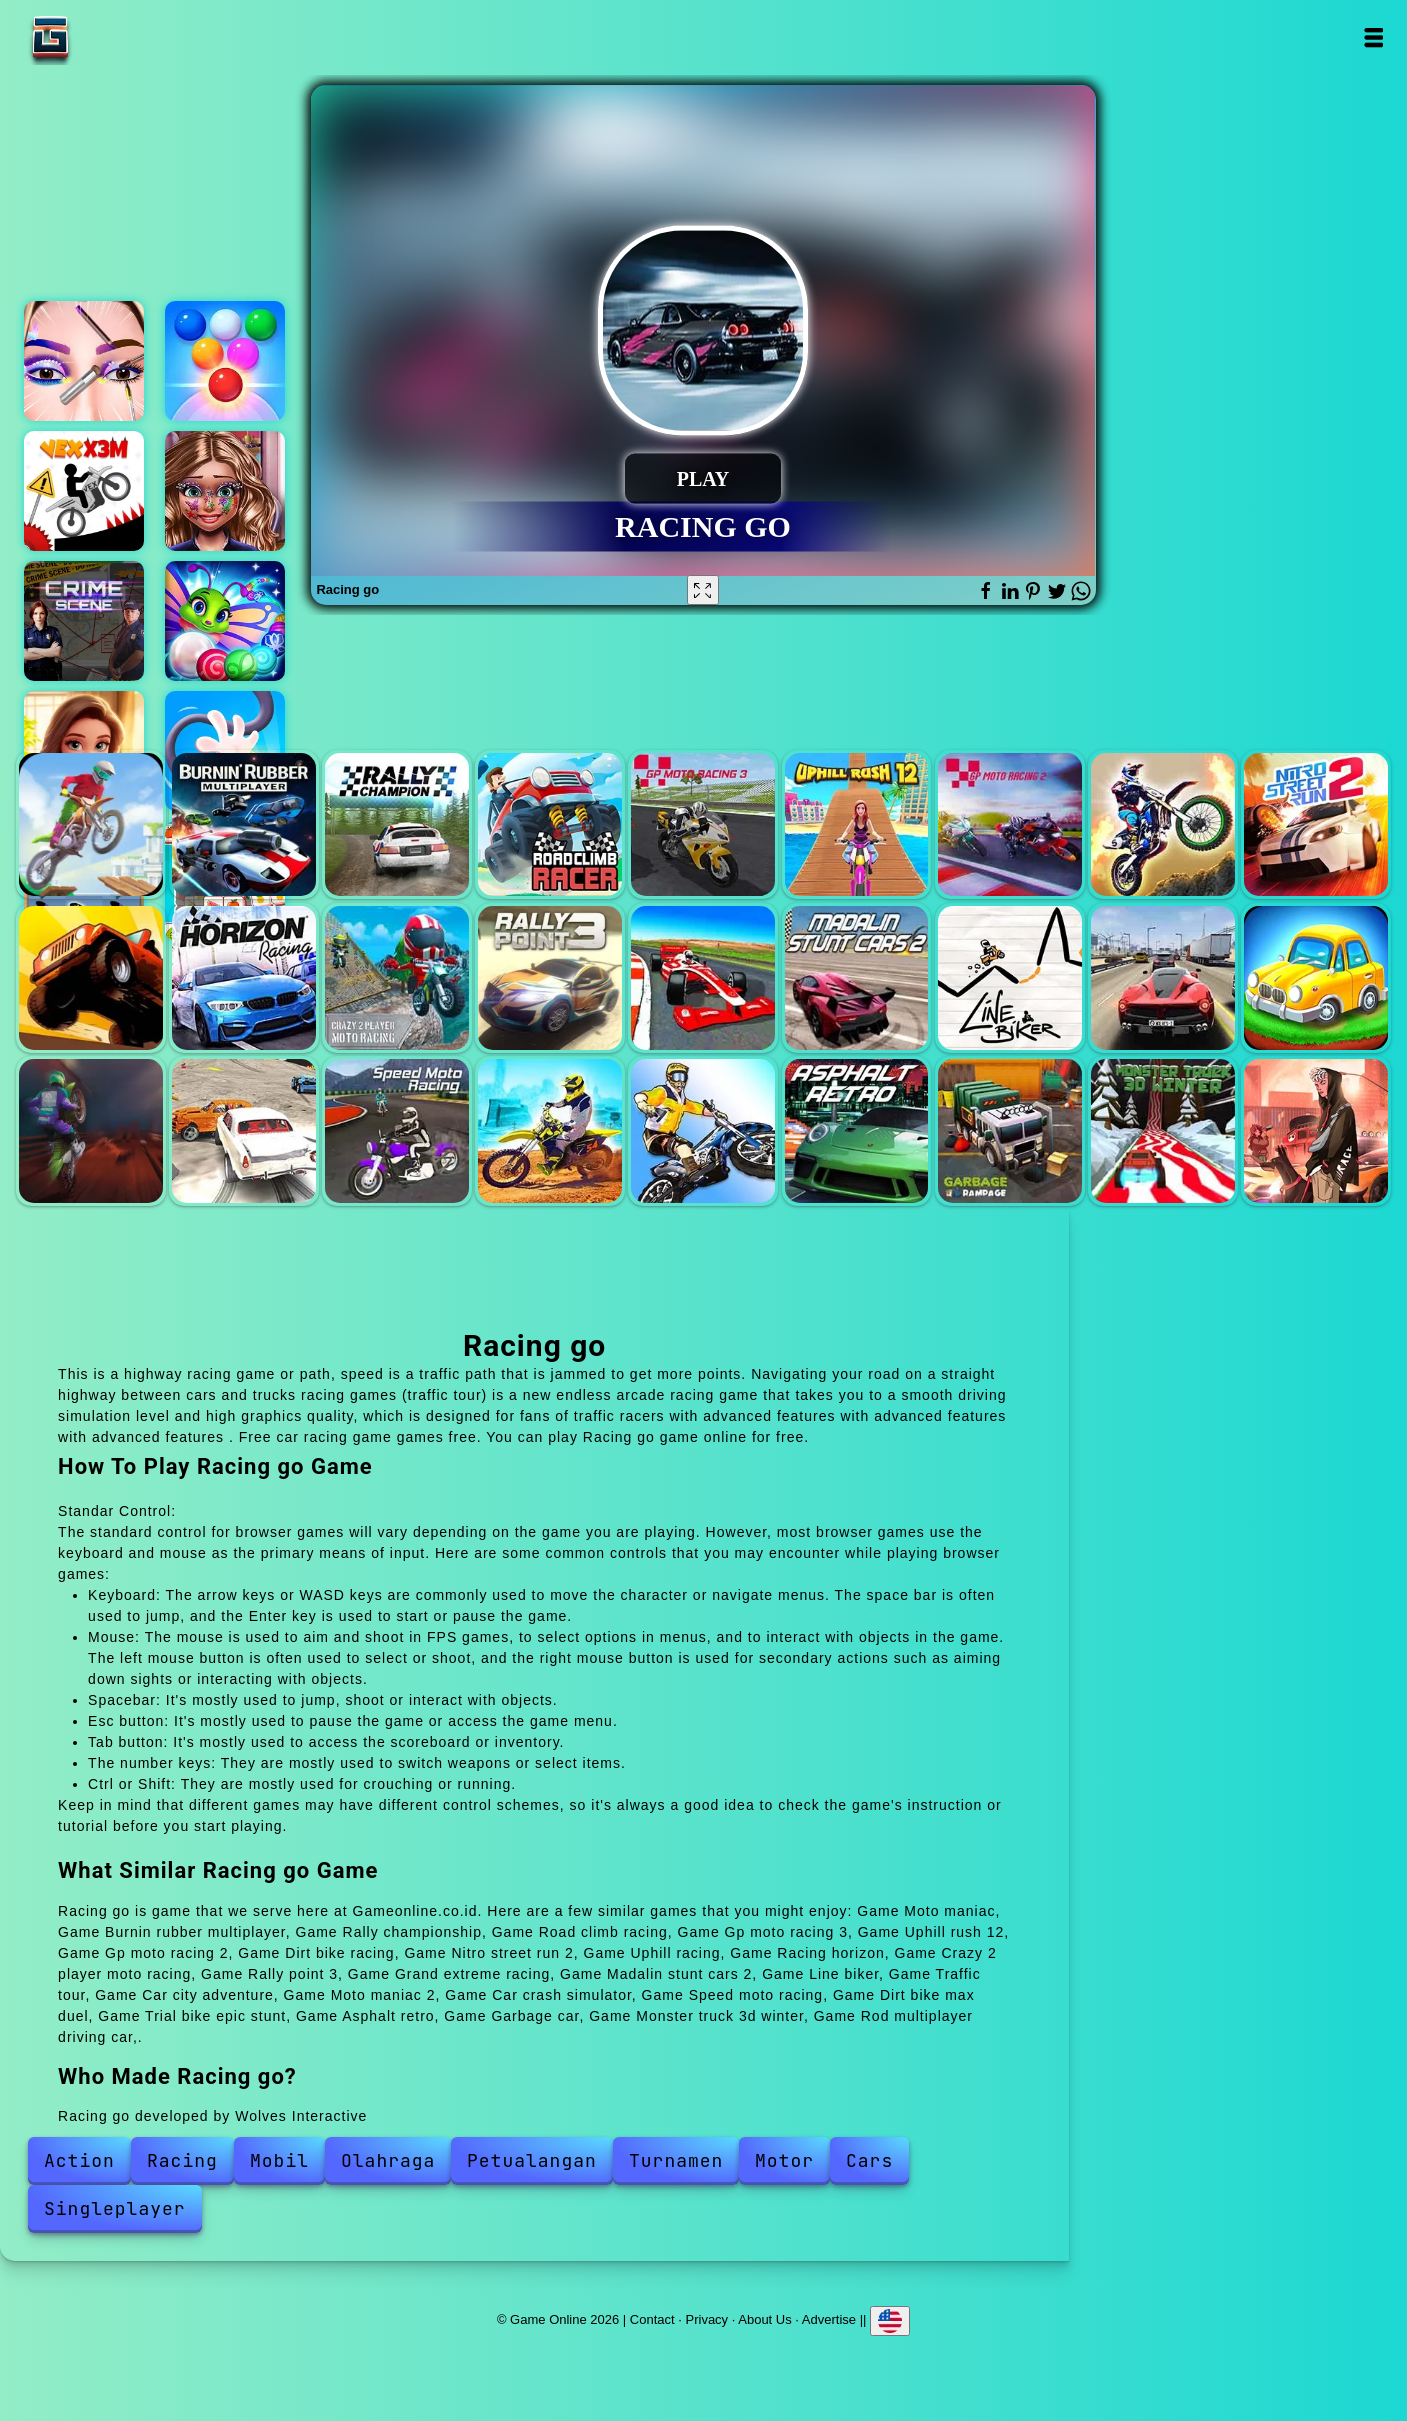 The height and width of the screenshot is (2421, 1407). Describe the element at coordinates (244, 1131) in the screenshot. I see `Car crash simulator` at that location.